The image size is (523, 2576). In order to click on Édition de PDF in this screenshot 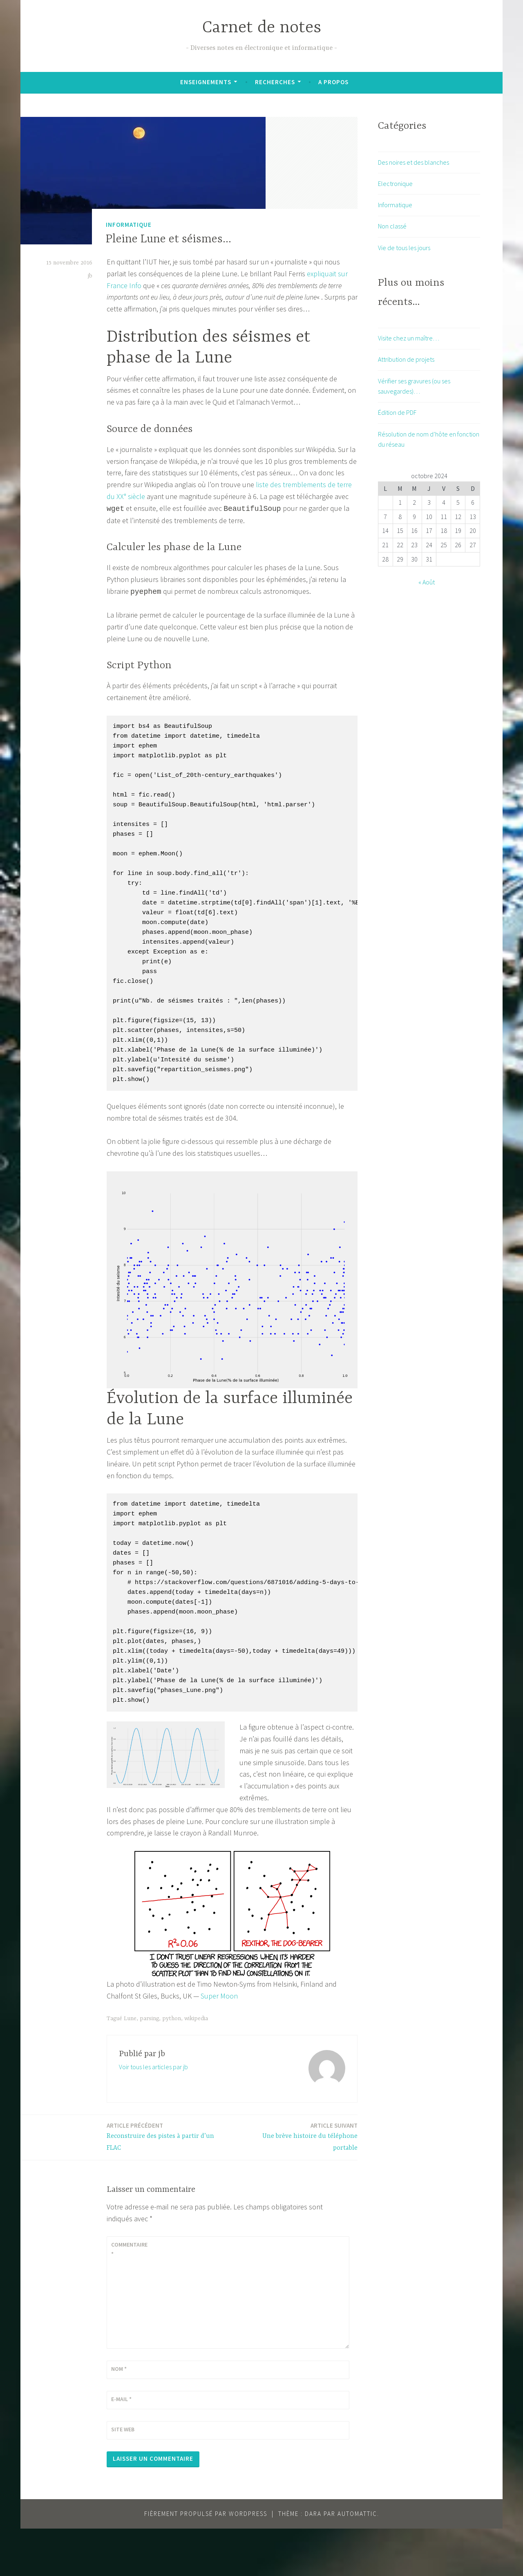, I will do `click(397, 412)`.